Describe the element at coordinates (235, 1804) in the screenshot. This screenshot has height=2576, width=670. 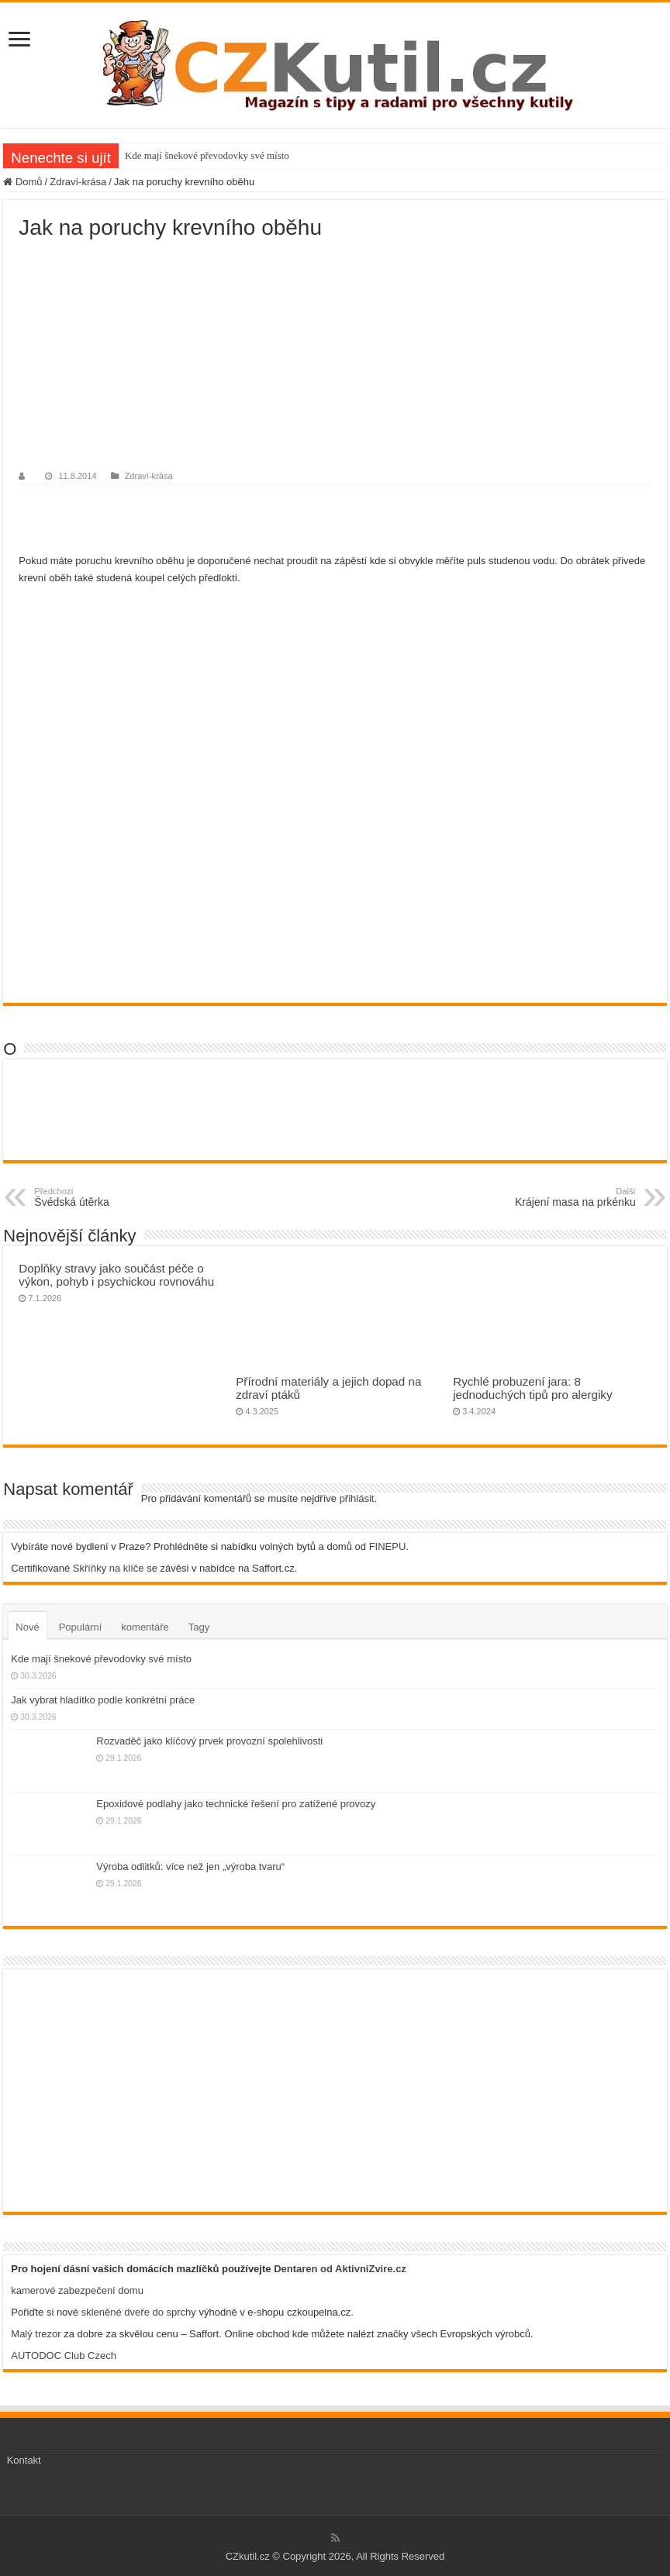
I see `Epoxidové podlahy jako technické řešení pro zatížené provozy` at that location.